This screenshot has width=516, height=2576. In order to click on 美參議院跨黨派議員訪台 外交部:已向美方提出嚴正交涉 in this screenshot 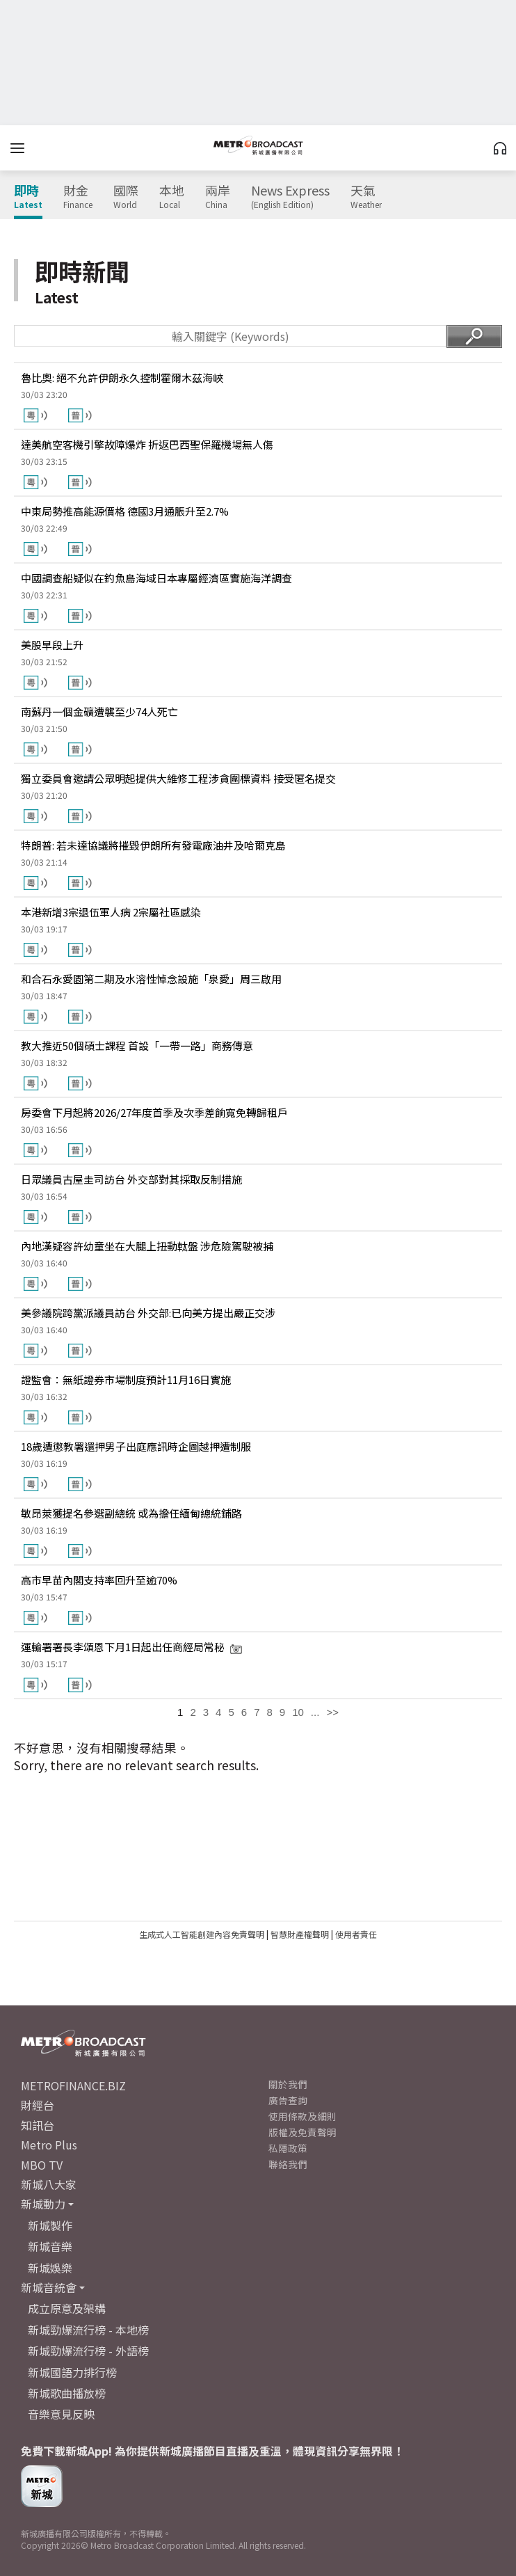, I will do `click(148, 1312)`.